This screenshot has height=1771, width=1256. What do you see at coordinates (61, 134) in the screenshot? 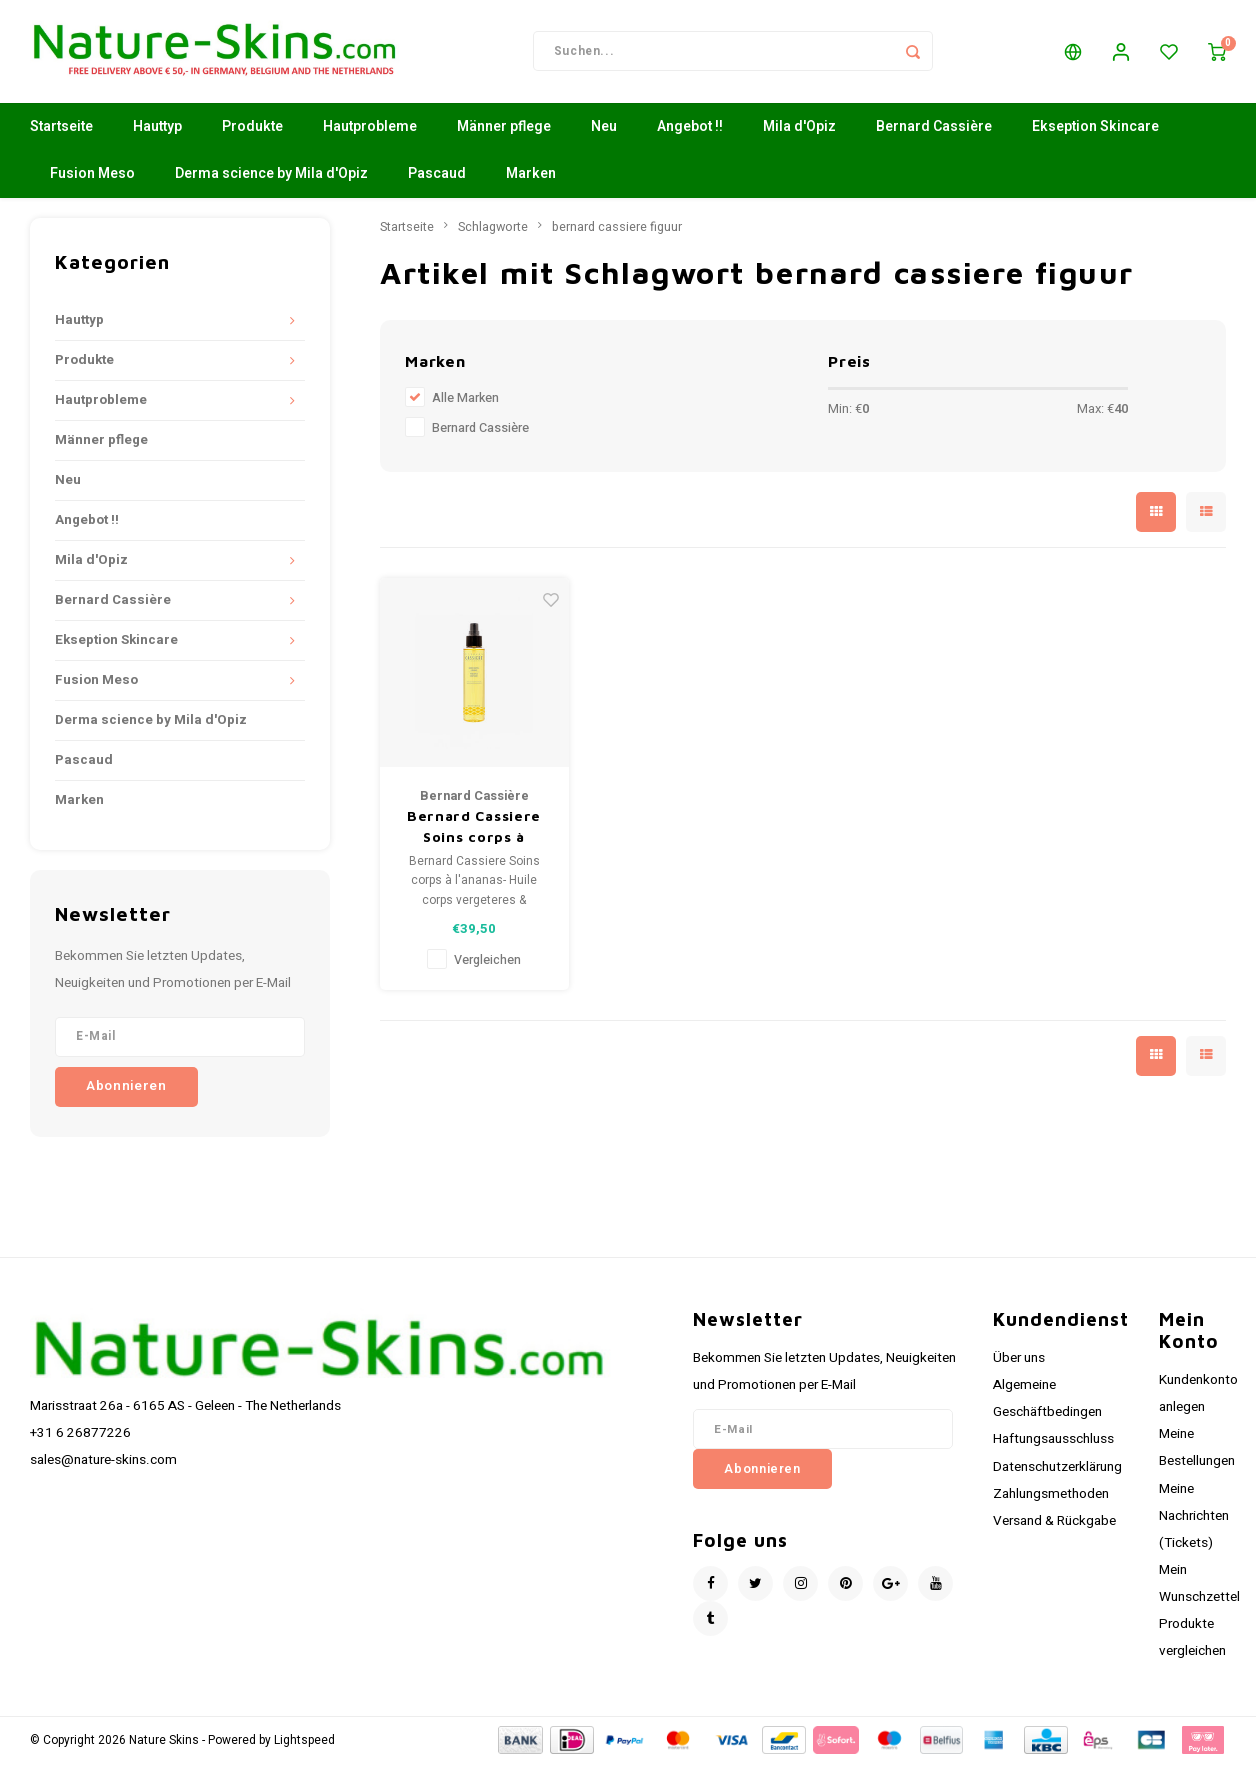
I see `Startseite` at bounding box center [61, 134].